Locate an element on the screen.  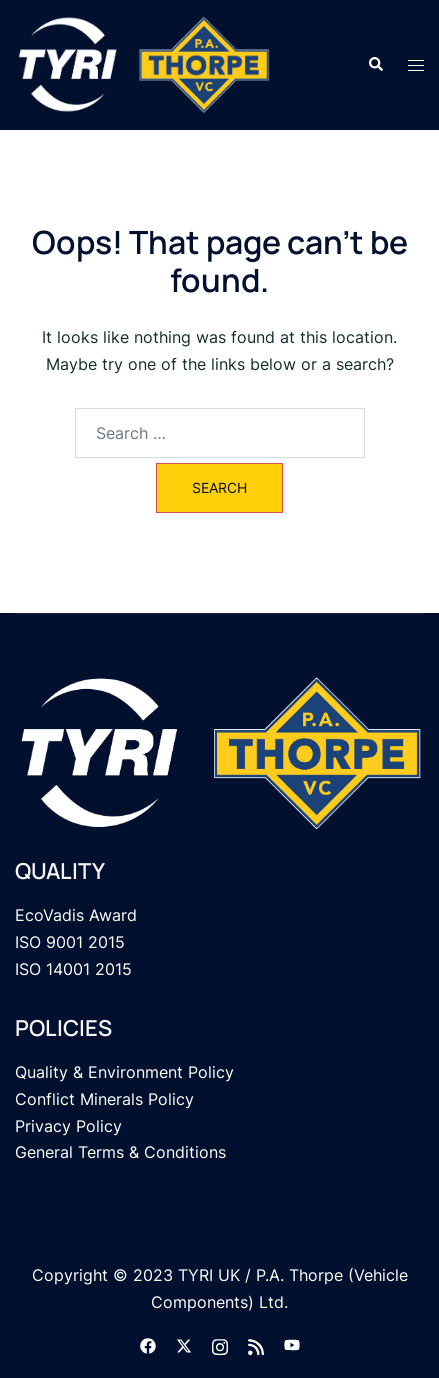
[youtube link, opens in a new tab] is located at coordinates (292, 1344).